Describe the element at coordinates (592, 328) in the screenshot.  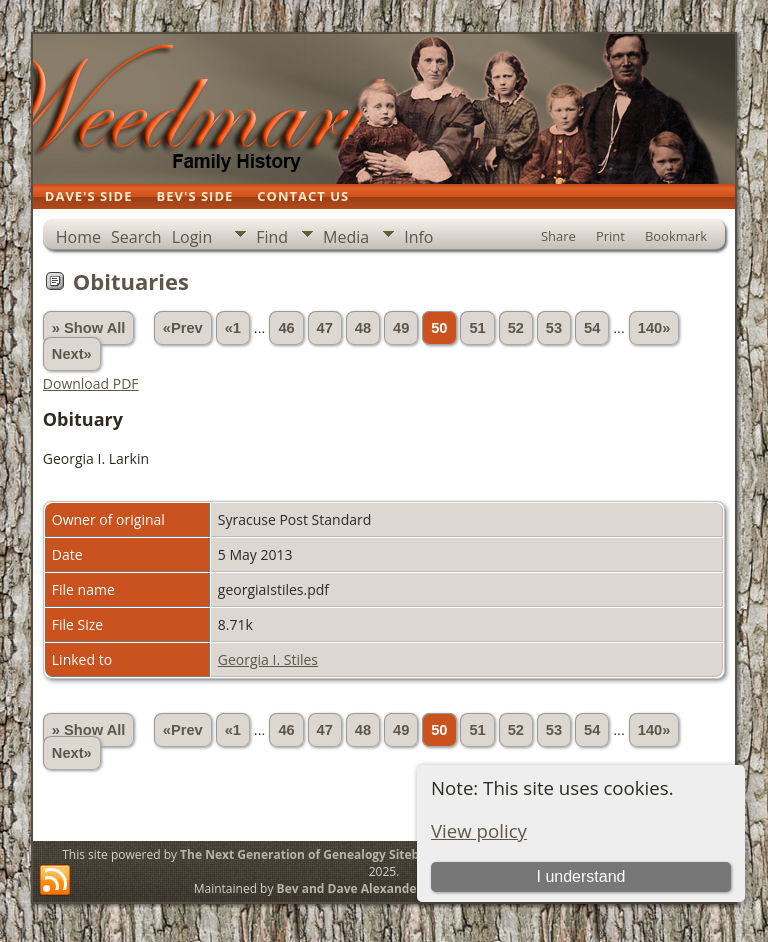
I see `54` at that location.